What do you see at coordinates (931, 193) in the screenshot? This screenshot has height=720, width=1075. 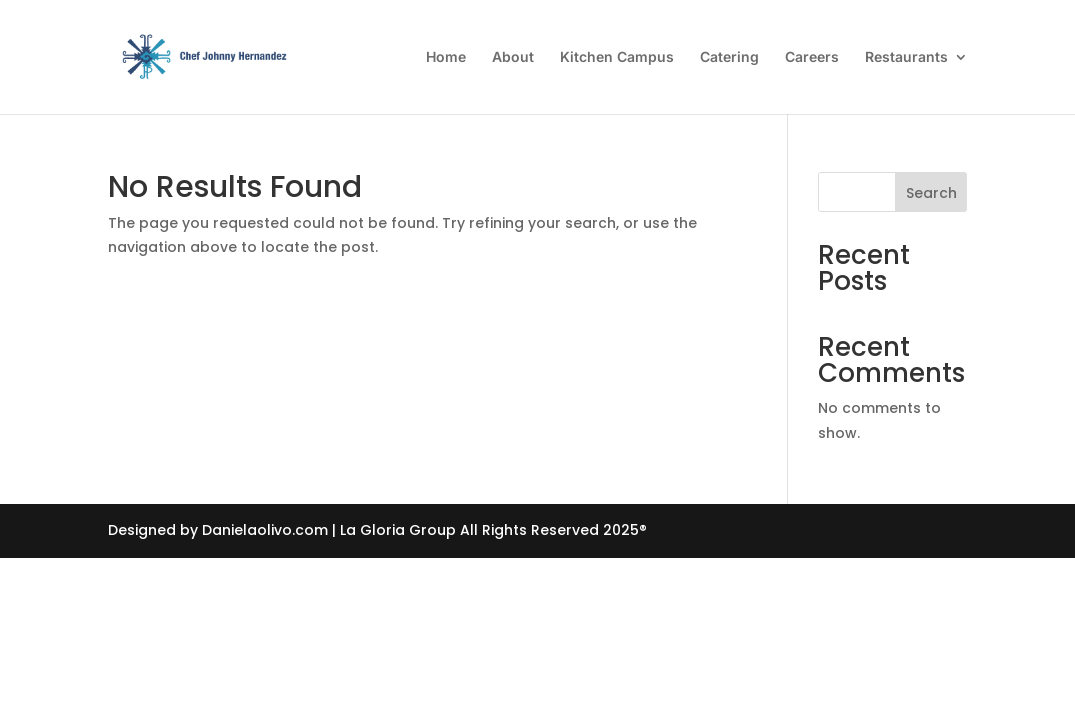 I see `Search` at bounding box center [931, 193].